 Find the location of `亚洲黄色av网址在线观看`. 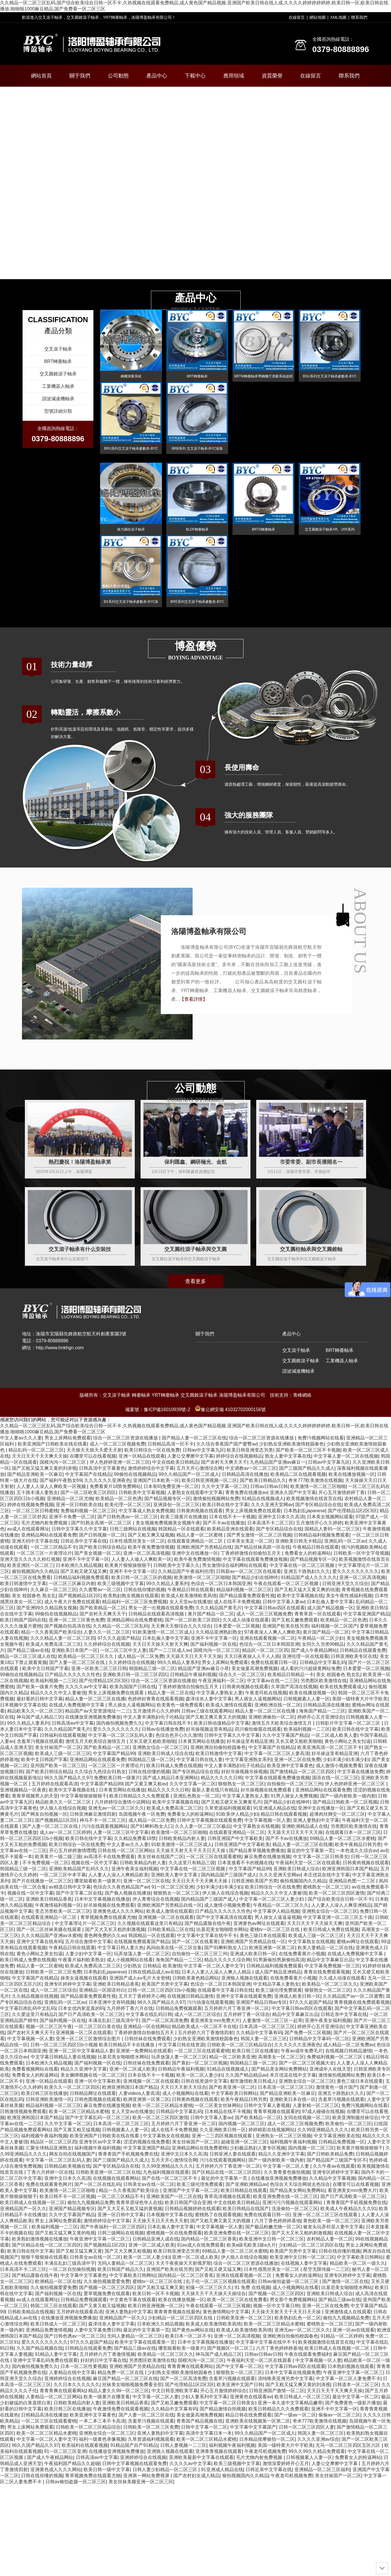

亚洲黄色av网址在线观看 is located at coordinates (259, 1923).